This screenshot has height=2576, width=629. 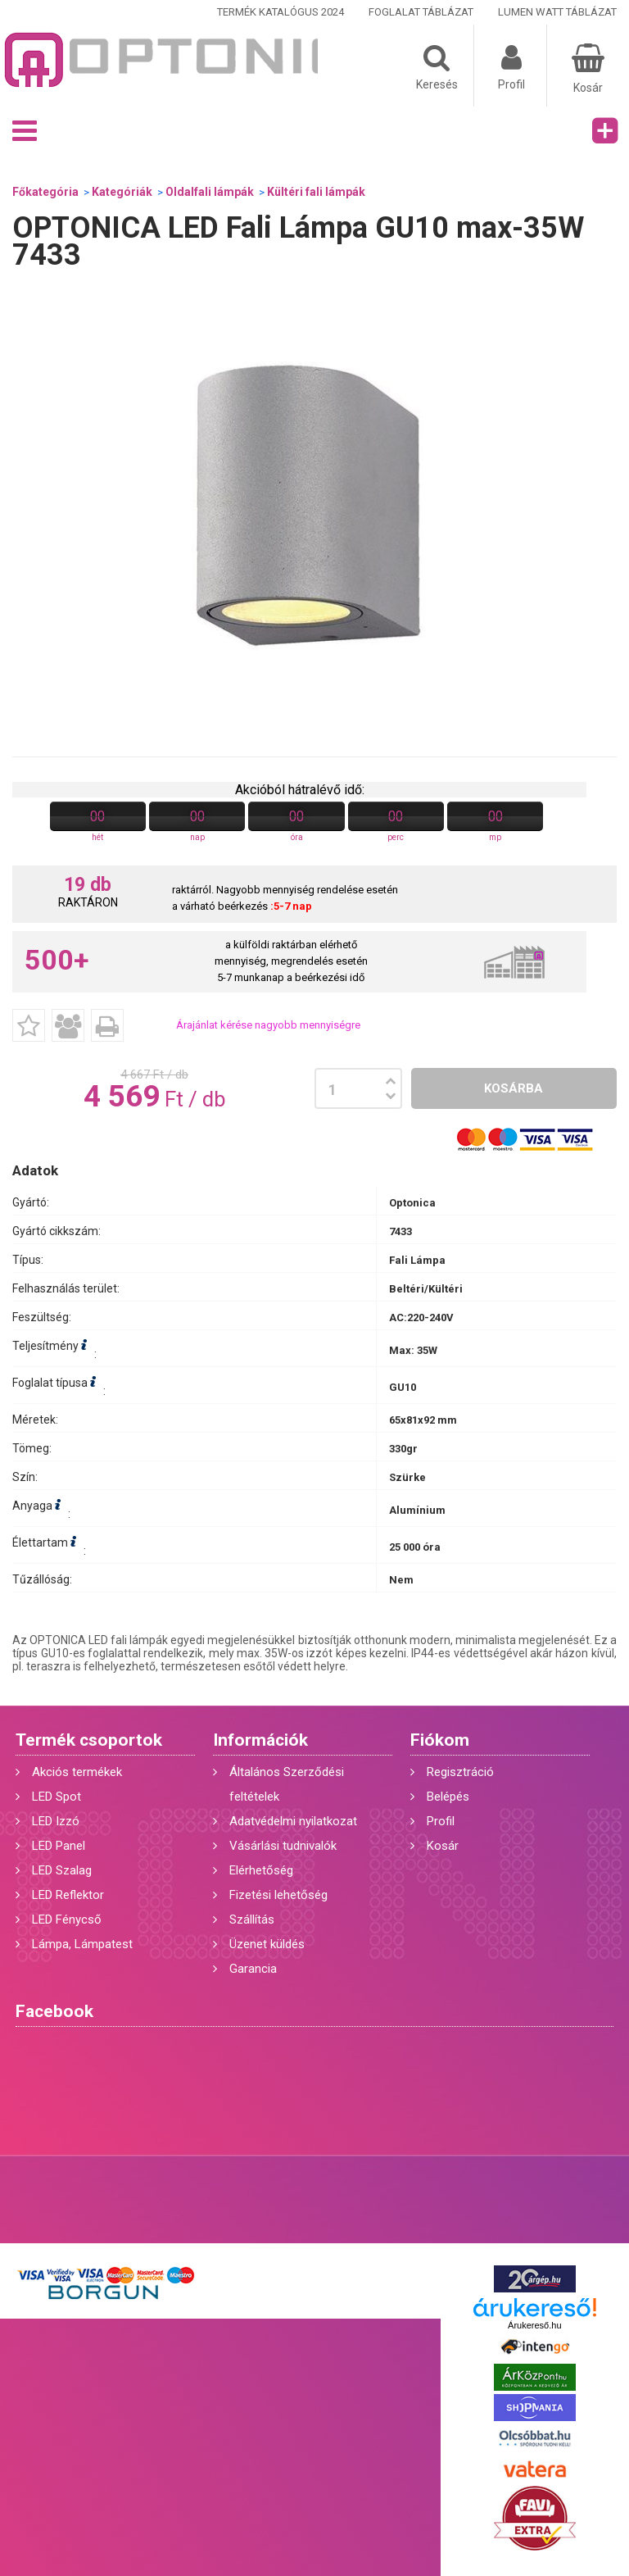 What do you see at coordinates (45, 191) in the screenshot?
I see `Főkategória` at bounding box center [45, 191].